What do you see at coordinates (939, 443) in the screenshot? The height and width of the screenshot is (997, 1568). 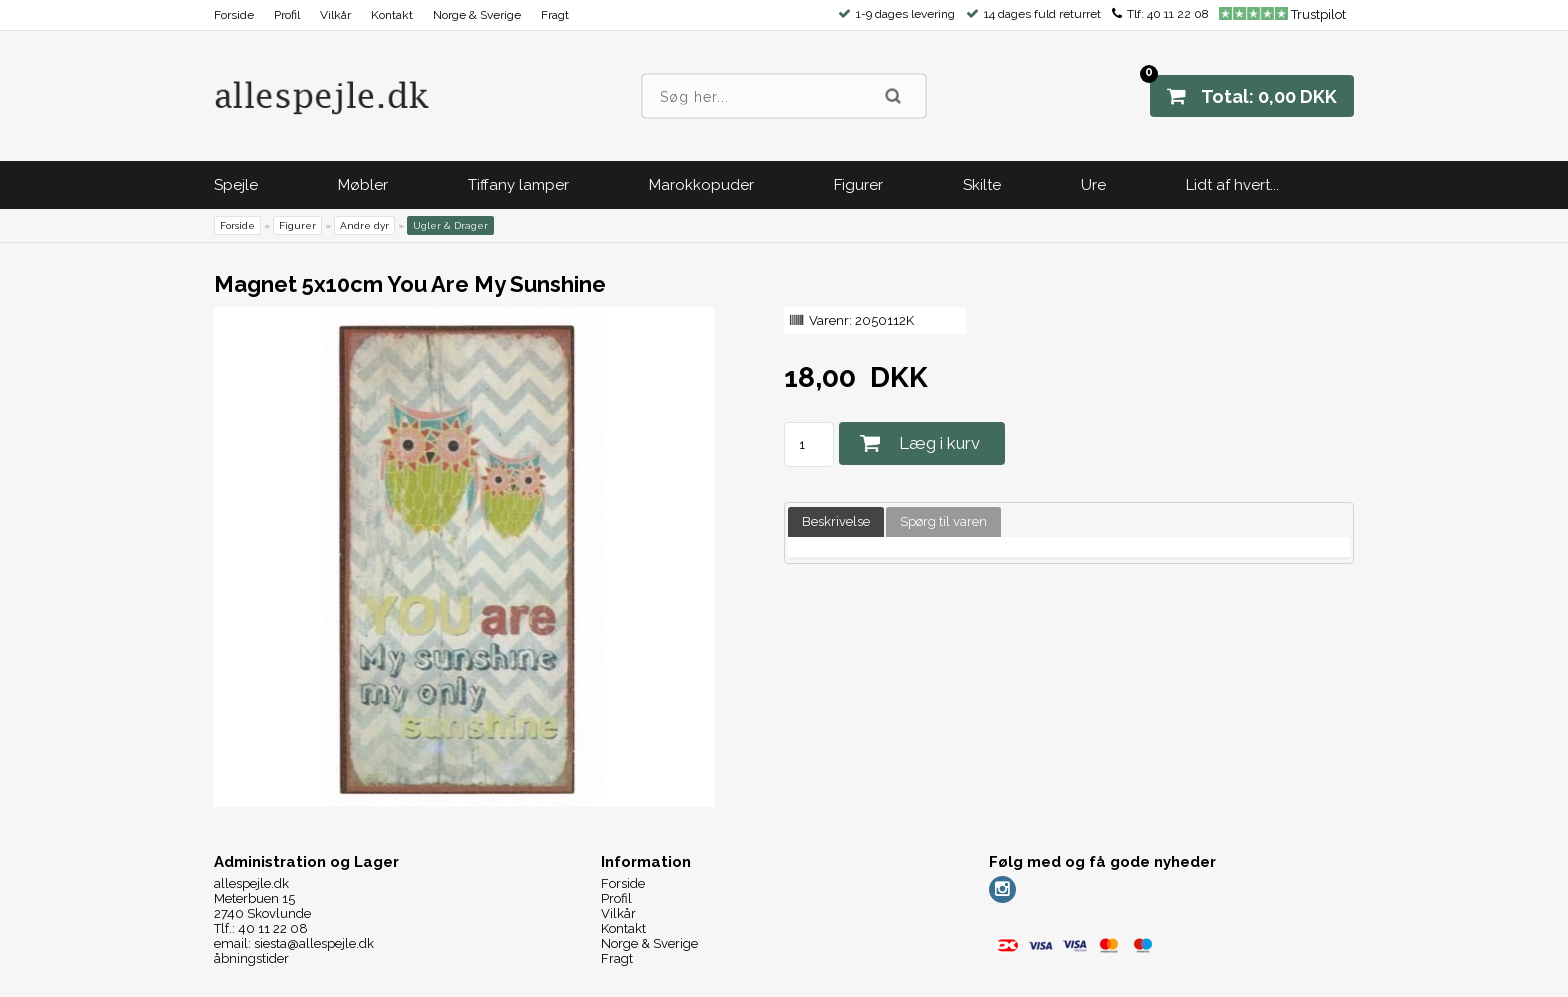 I see `Læg i kurv` at bounding box center [939, 443].